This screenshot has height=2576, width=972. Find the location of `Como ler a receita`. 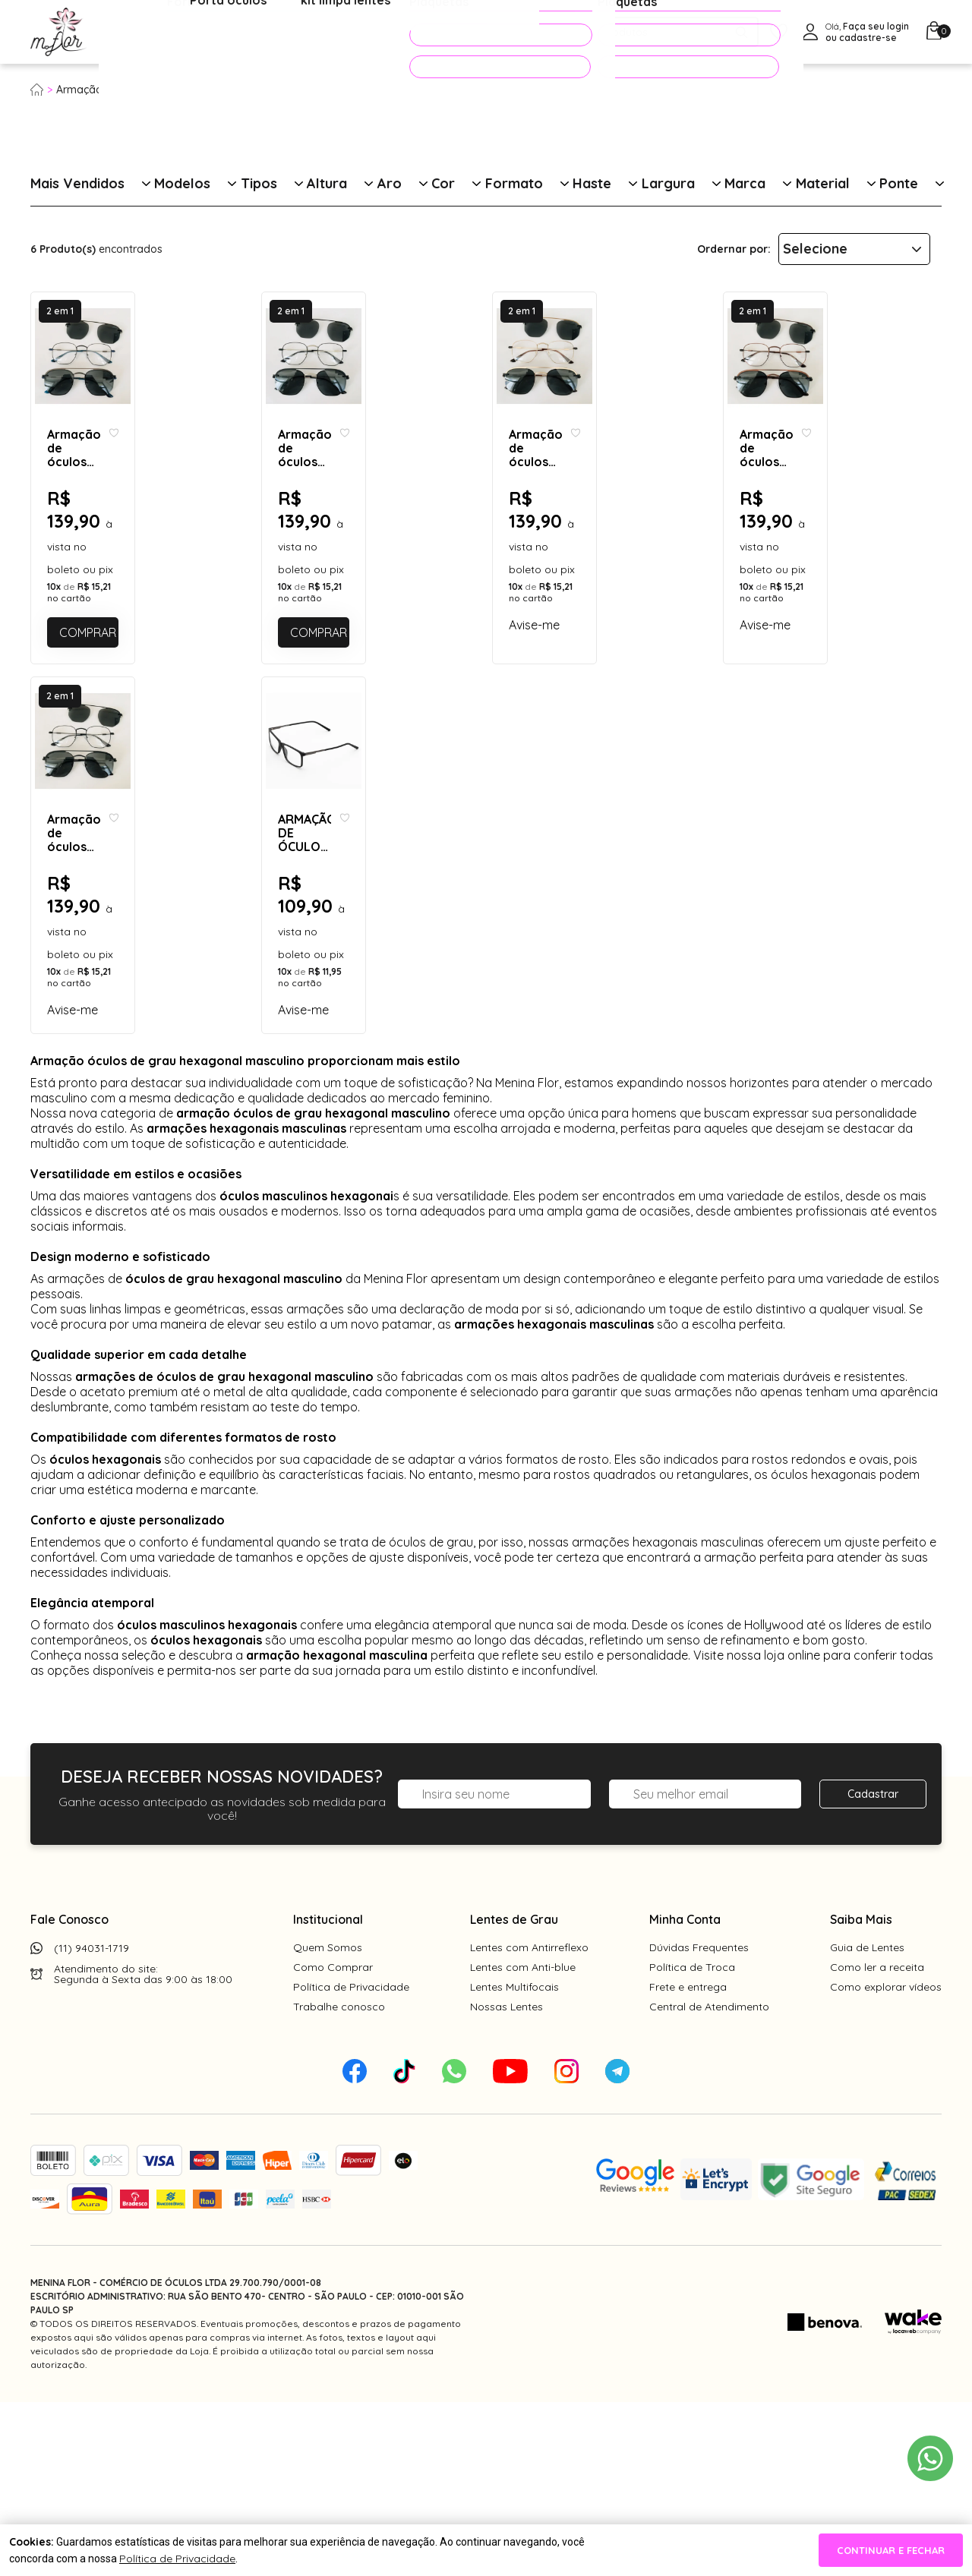

Como ler a receita is located at coordinates (877, 2141).